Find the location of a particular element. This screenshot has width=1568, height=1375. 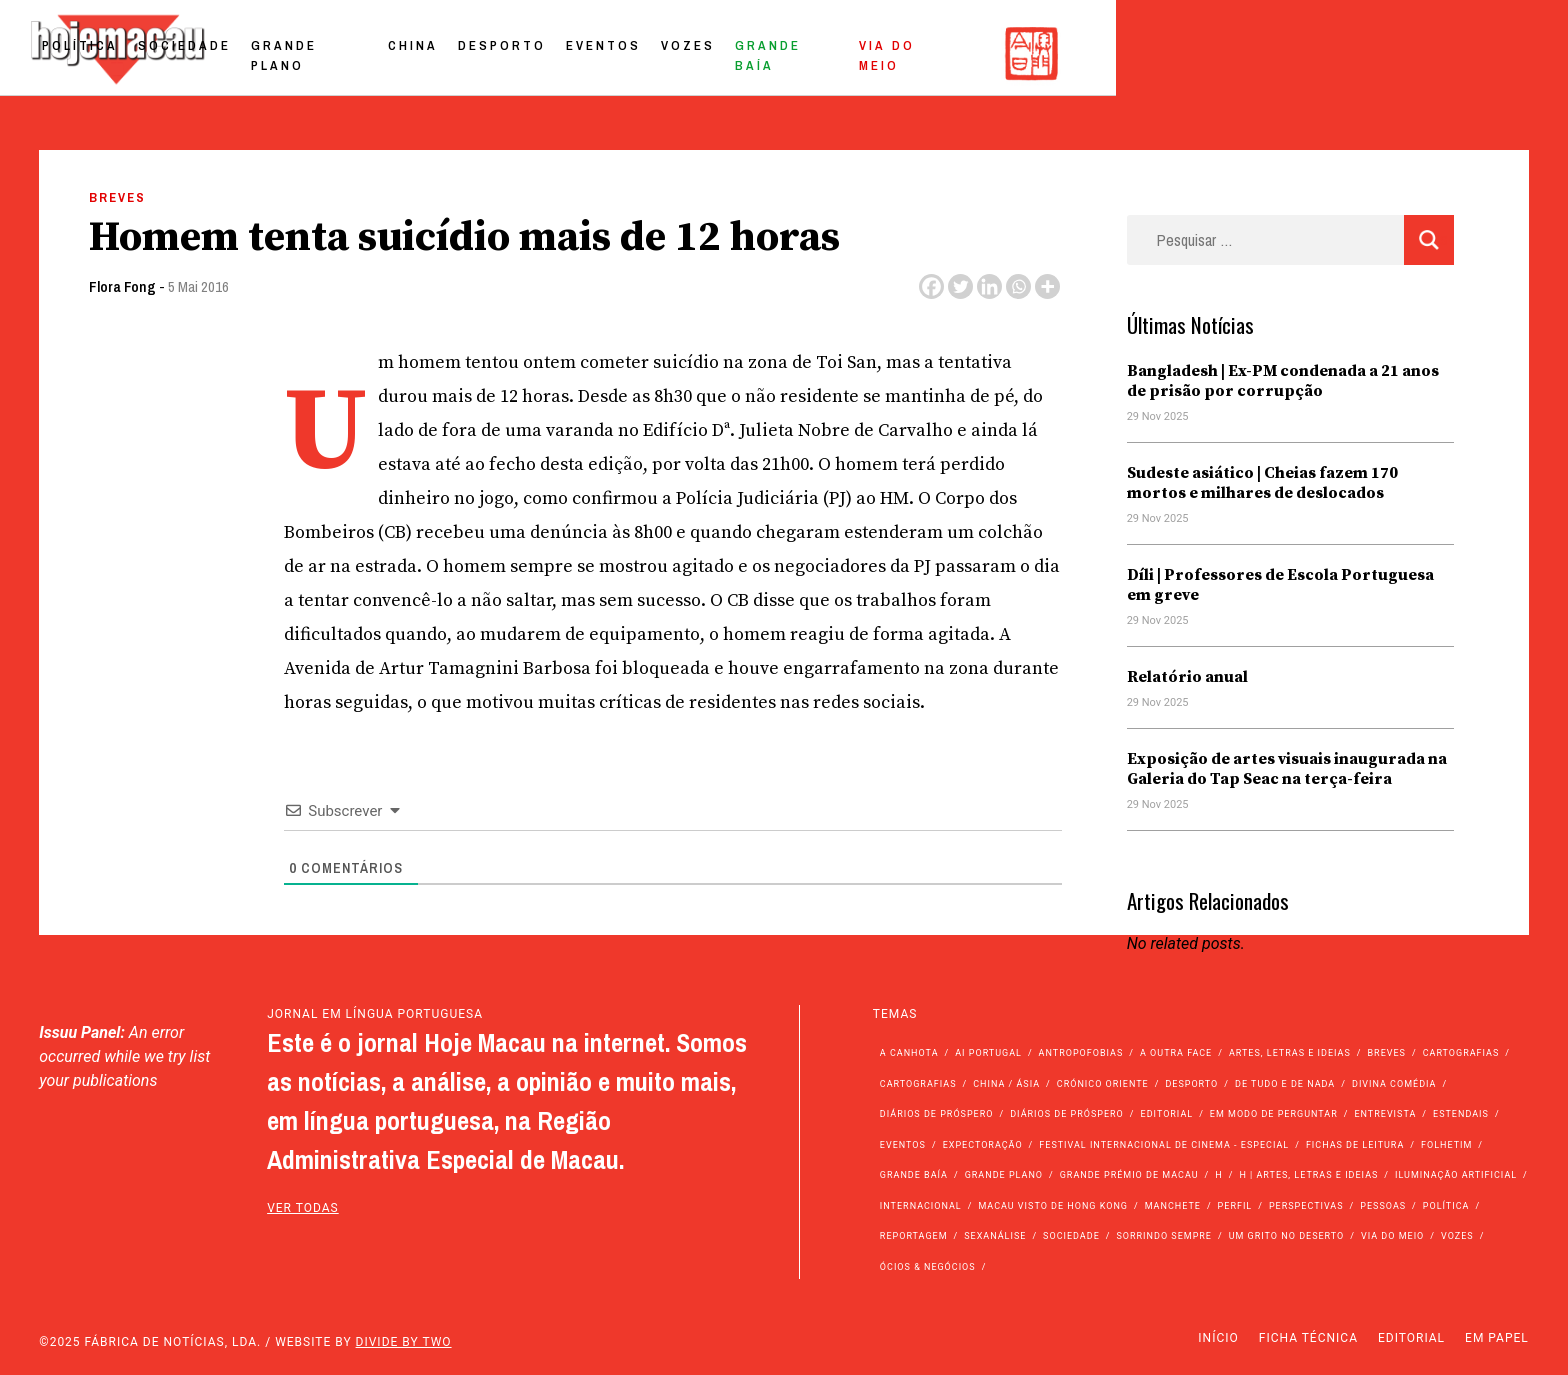

Início is located at coordinates (1218, 1338).